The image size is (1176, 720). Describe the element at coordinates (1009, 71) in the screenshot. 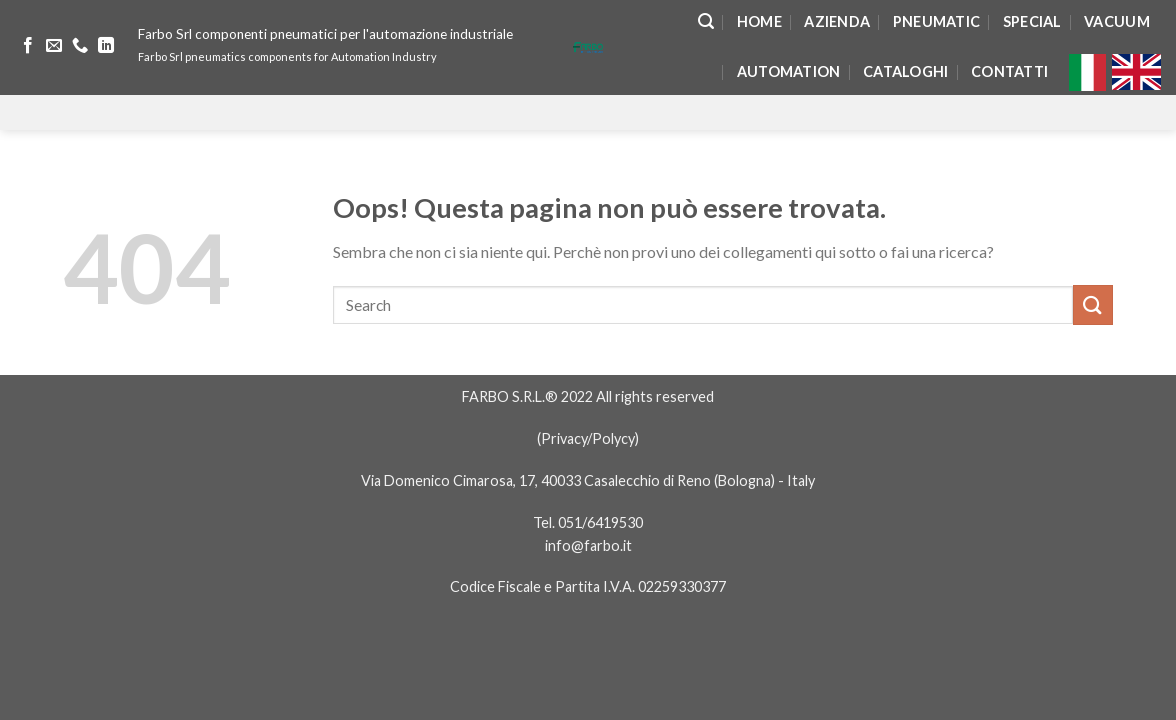

I see `Contatti` at that location.